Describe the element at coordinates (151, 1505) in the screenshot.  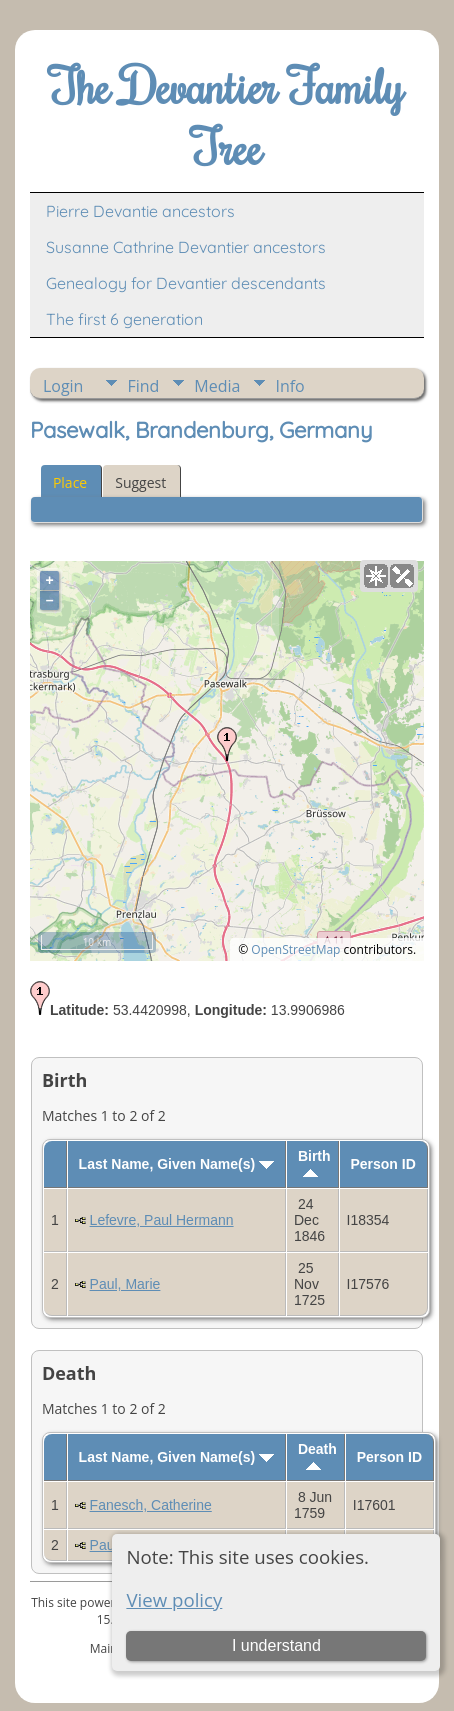
I see `Fanesch, Catherine` at that location.